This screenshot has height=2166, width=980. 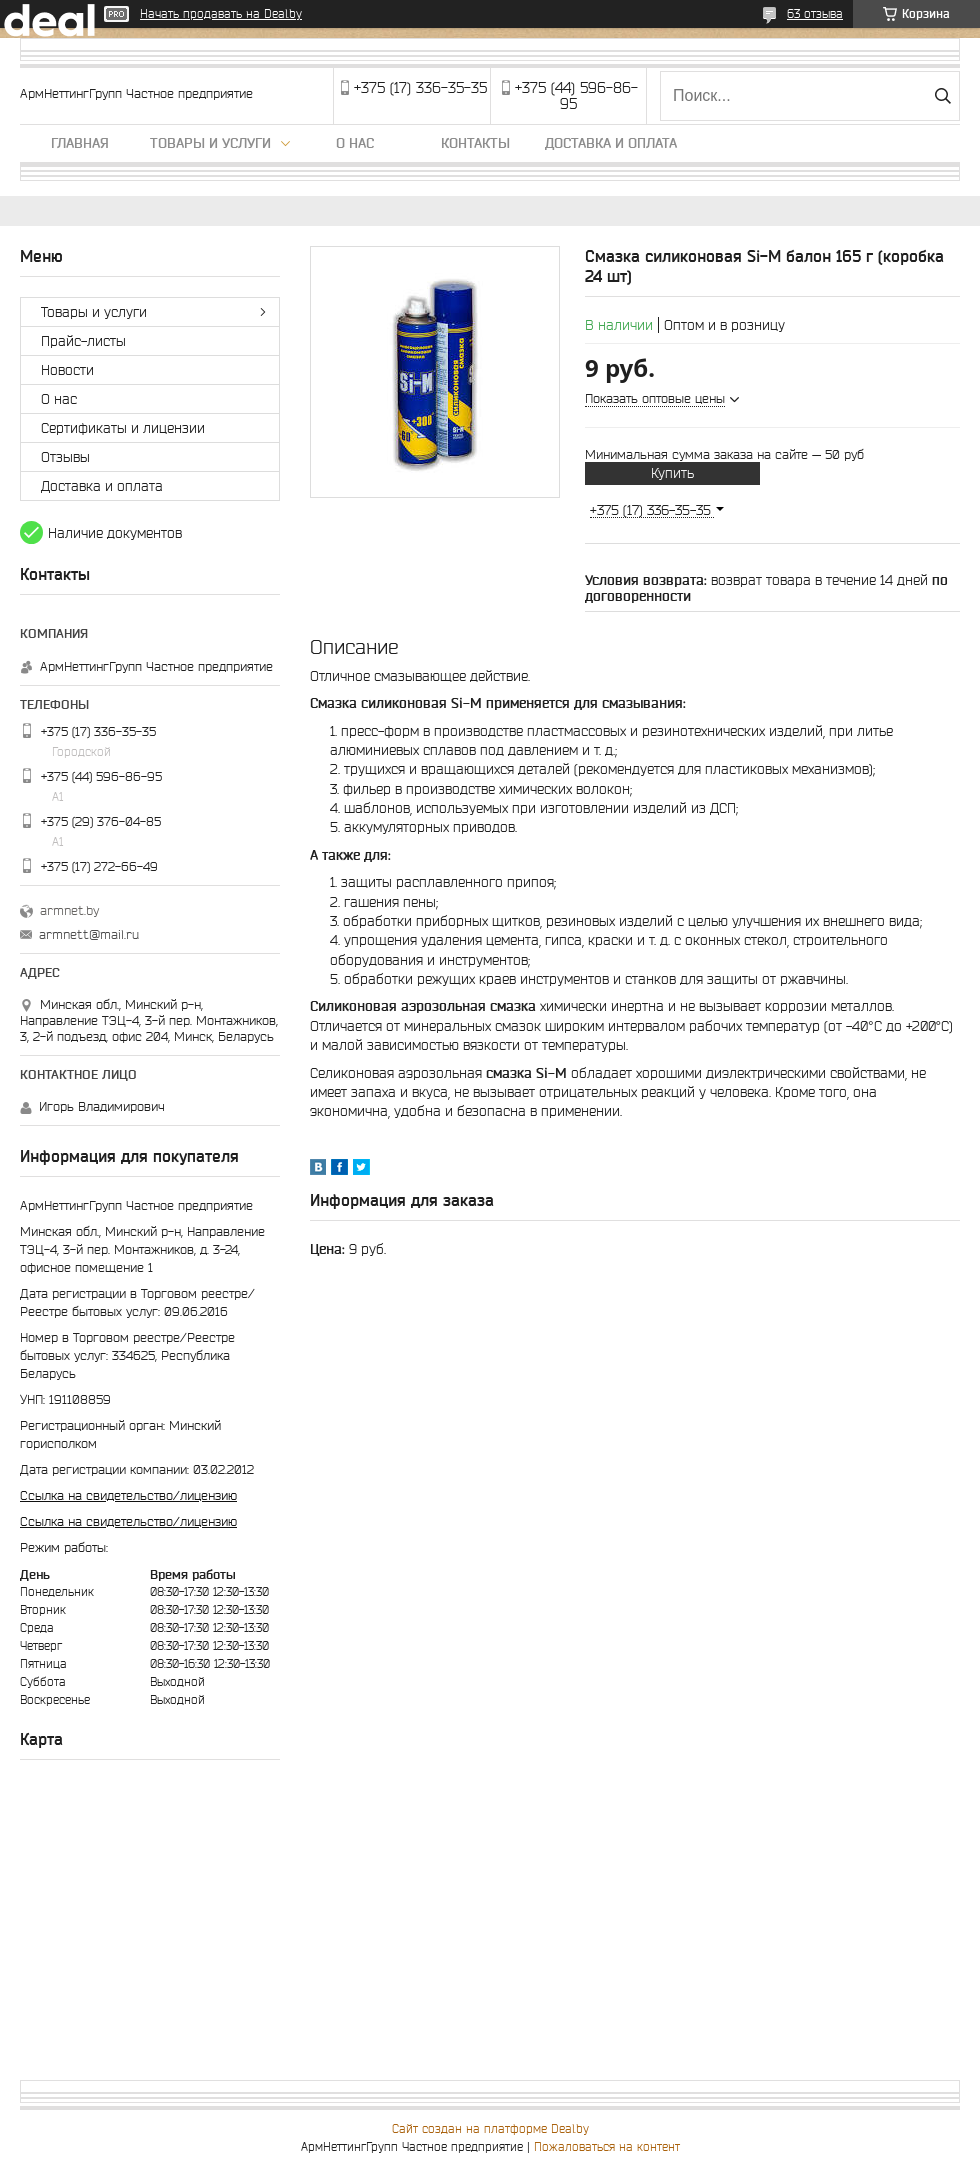 What do you see at coordinates (123, 428) in the screenshot?
I see `Сертификаты и лицензии` at bounding box center [123, 428].